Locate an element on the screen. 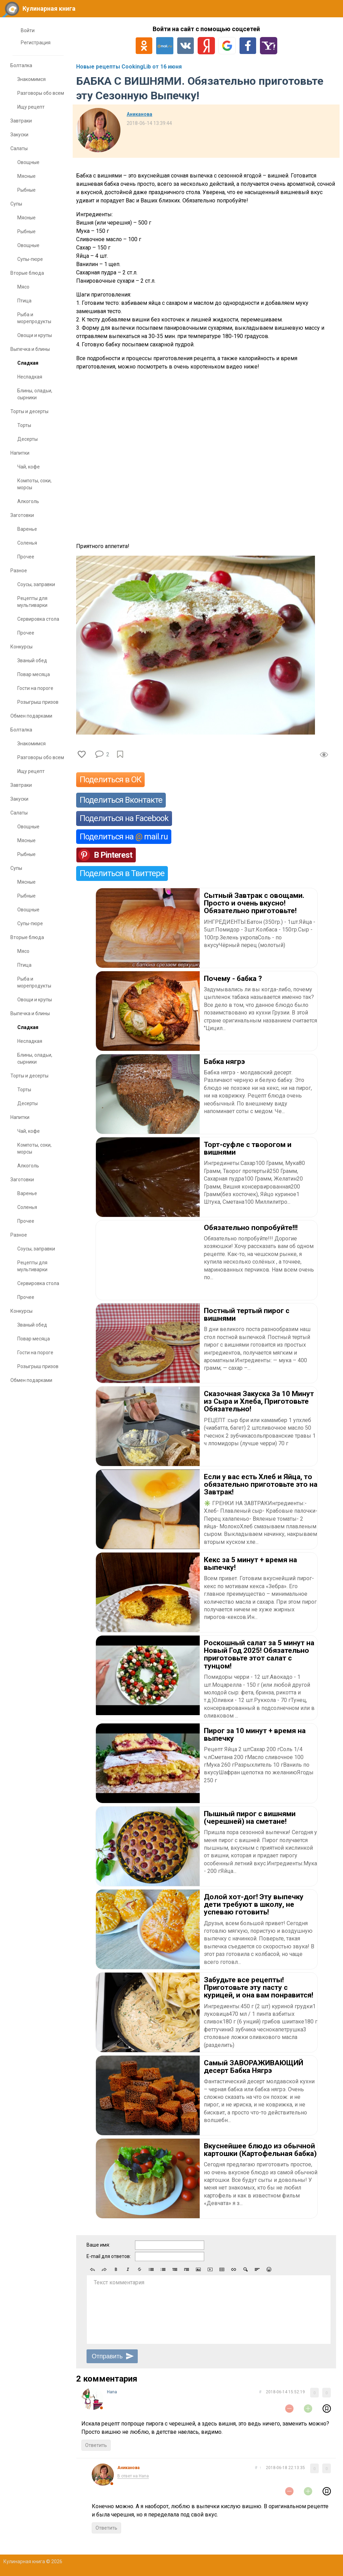  Нana is located at coordinates (112, 2392).